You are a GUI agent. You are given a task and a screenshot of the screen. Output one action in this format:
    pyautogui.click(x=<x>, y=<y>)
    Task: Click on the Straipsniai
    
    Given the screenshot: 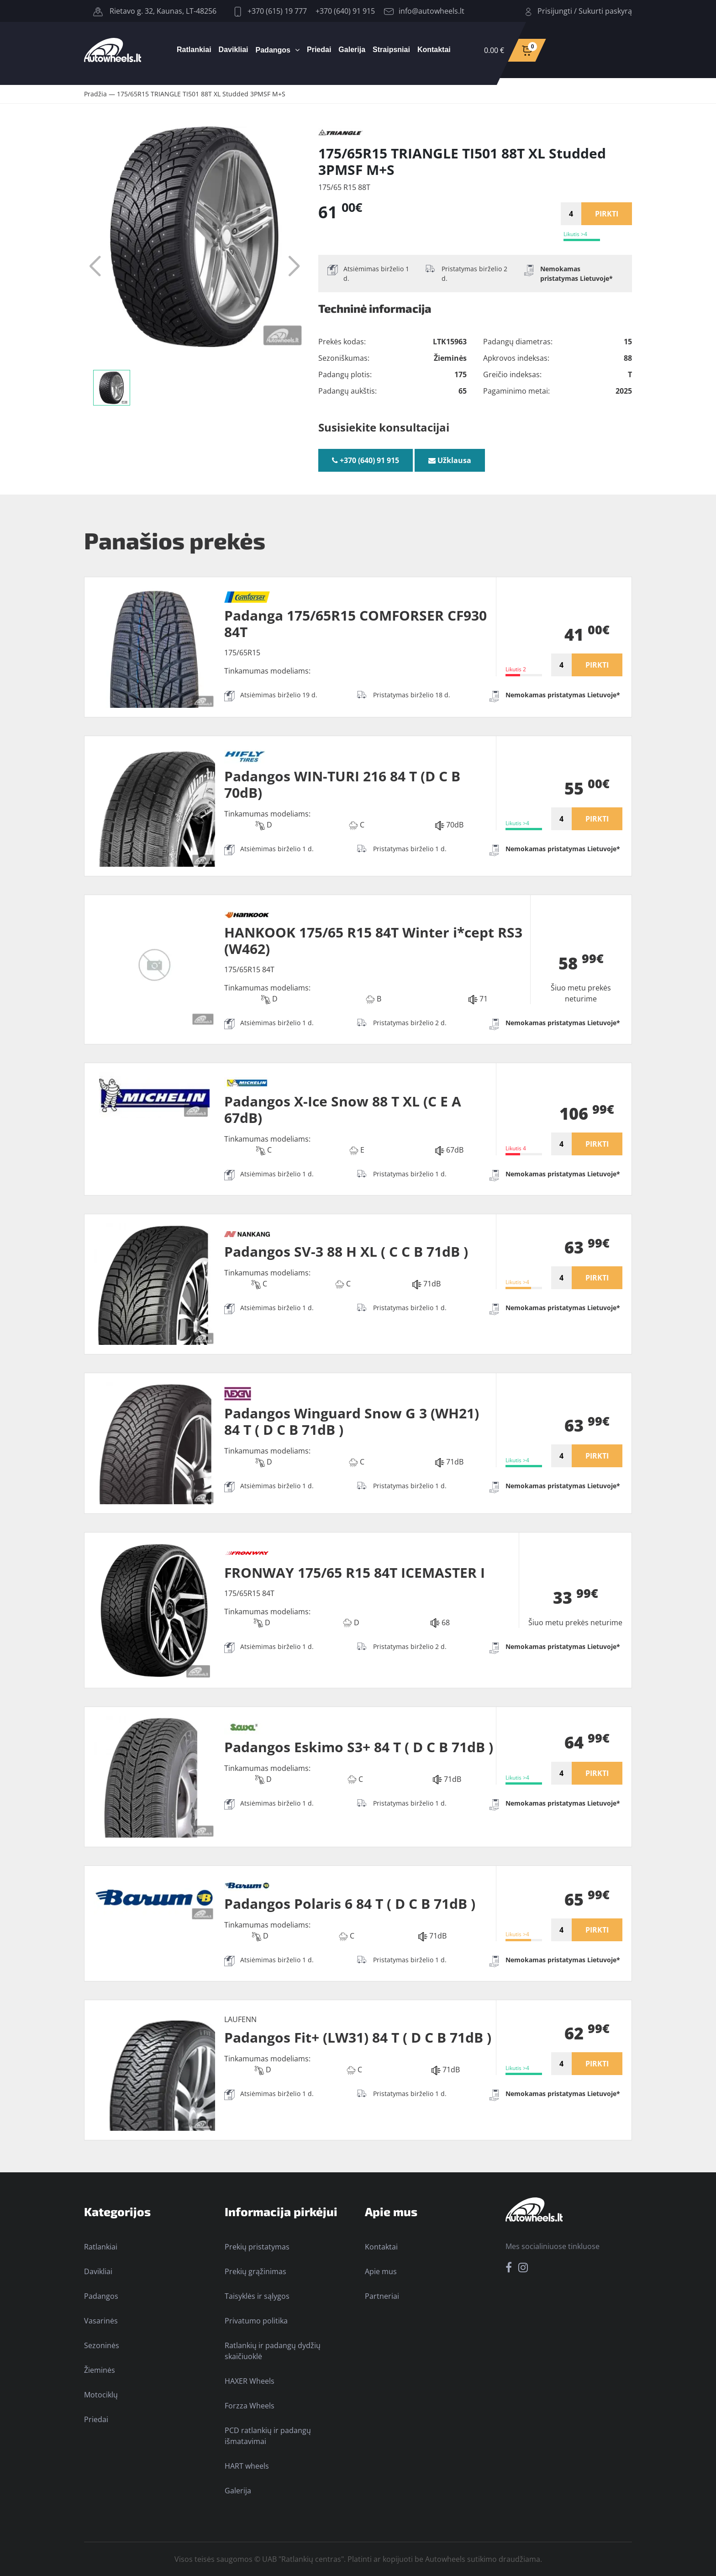 What is the action you would take?
    pyautogui.click(x=391, y=49)
    